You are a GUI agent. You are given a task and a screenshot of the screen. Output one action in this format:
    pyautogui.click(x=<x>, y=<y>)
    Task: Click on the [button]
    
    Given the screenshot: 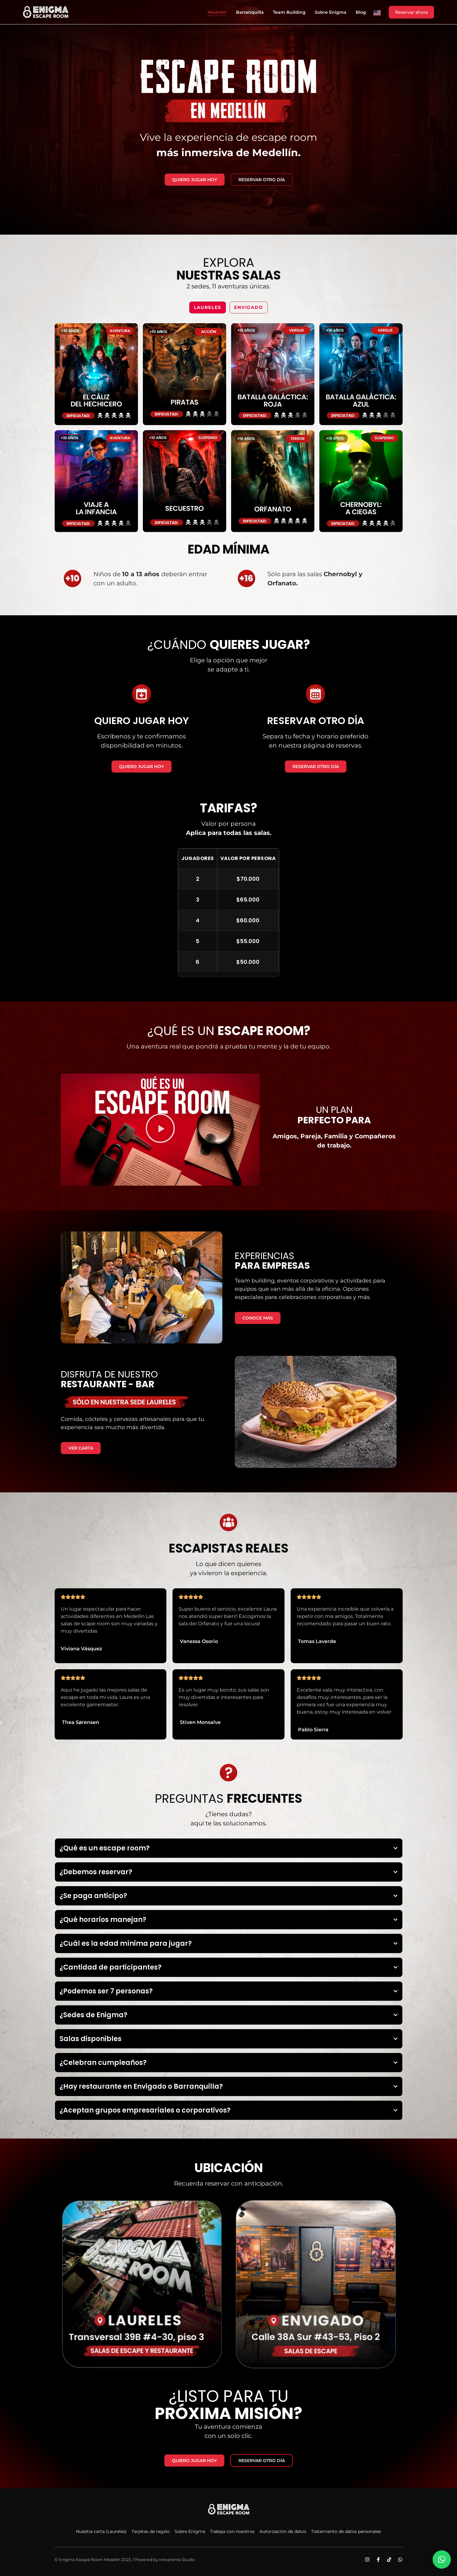 What is the action you would take?
    pyautogui.click(x=160, y=1129)
    